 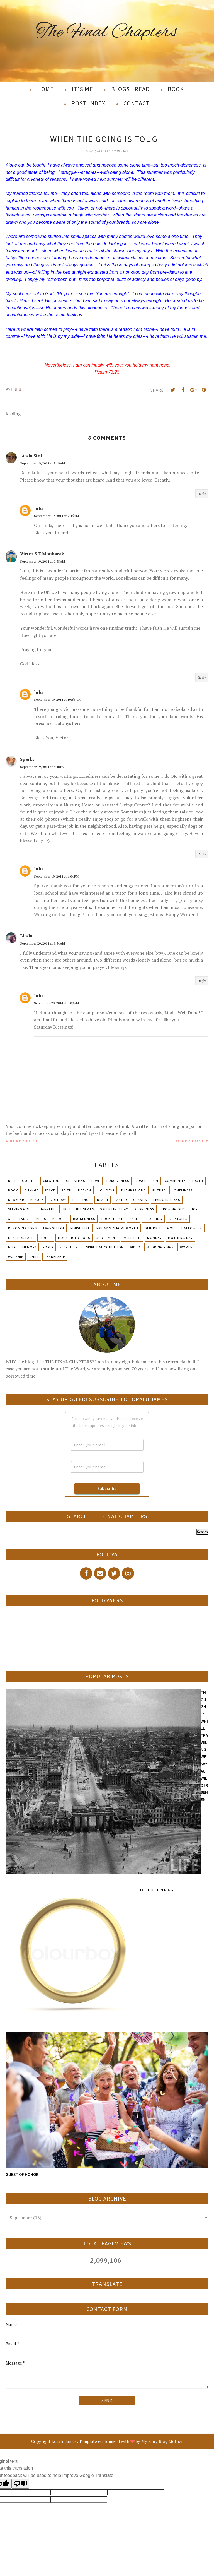 What do you see at coordinates (202, 494) in the screenshot?
I see `Reply` at bounding box center [202, 494].